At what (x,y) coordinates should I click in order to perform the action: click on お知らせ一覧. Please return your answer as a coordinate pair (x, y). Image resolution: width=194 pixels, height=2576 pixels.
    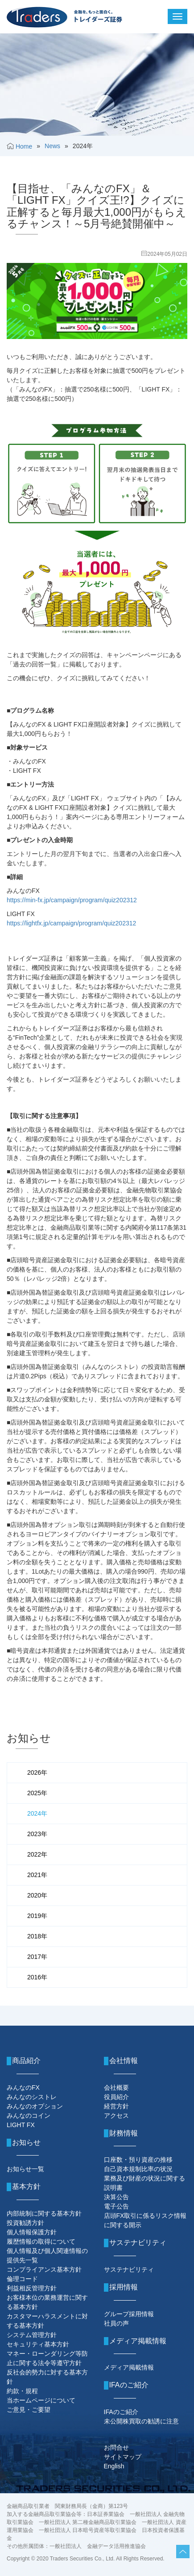
    Looking at the image, I should click on (25, 2168).